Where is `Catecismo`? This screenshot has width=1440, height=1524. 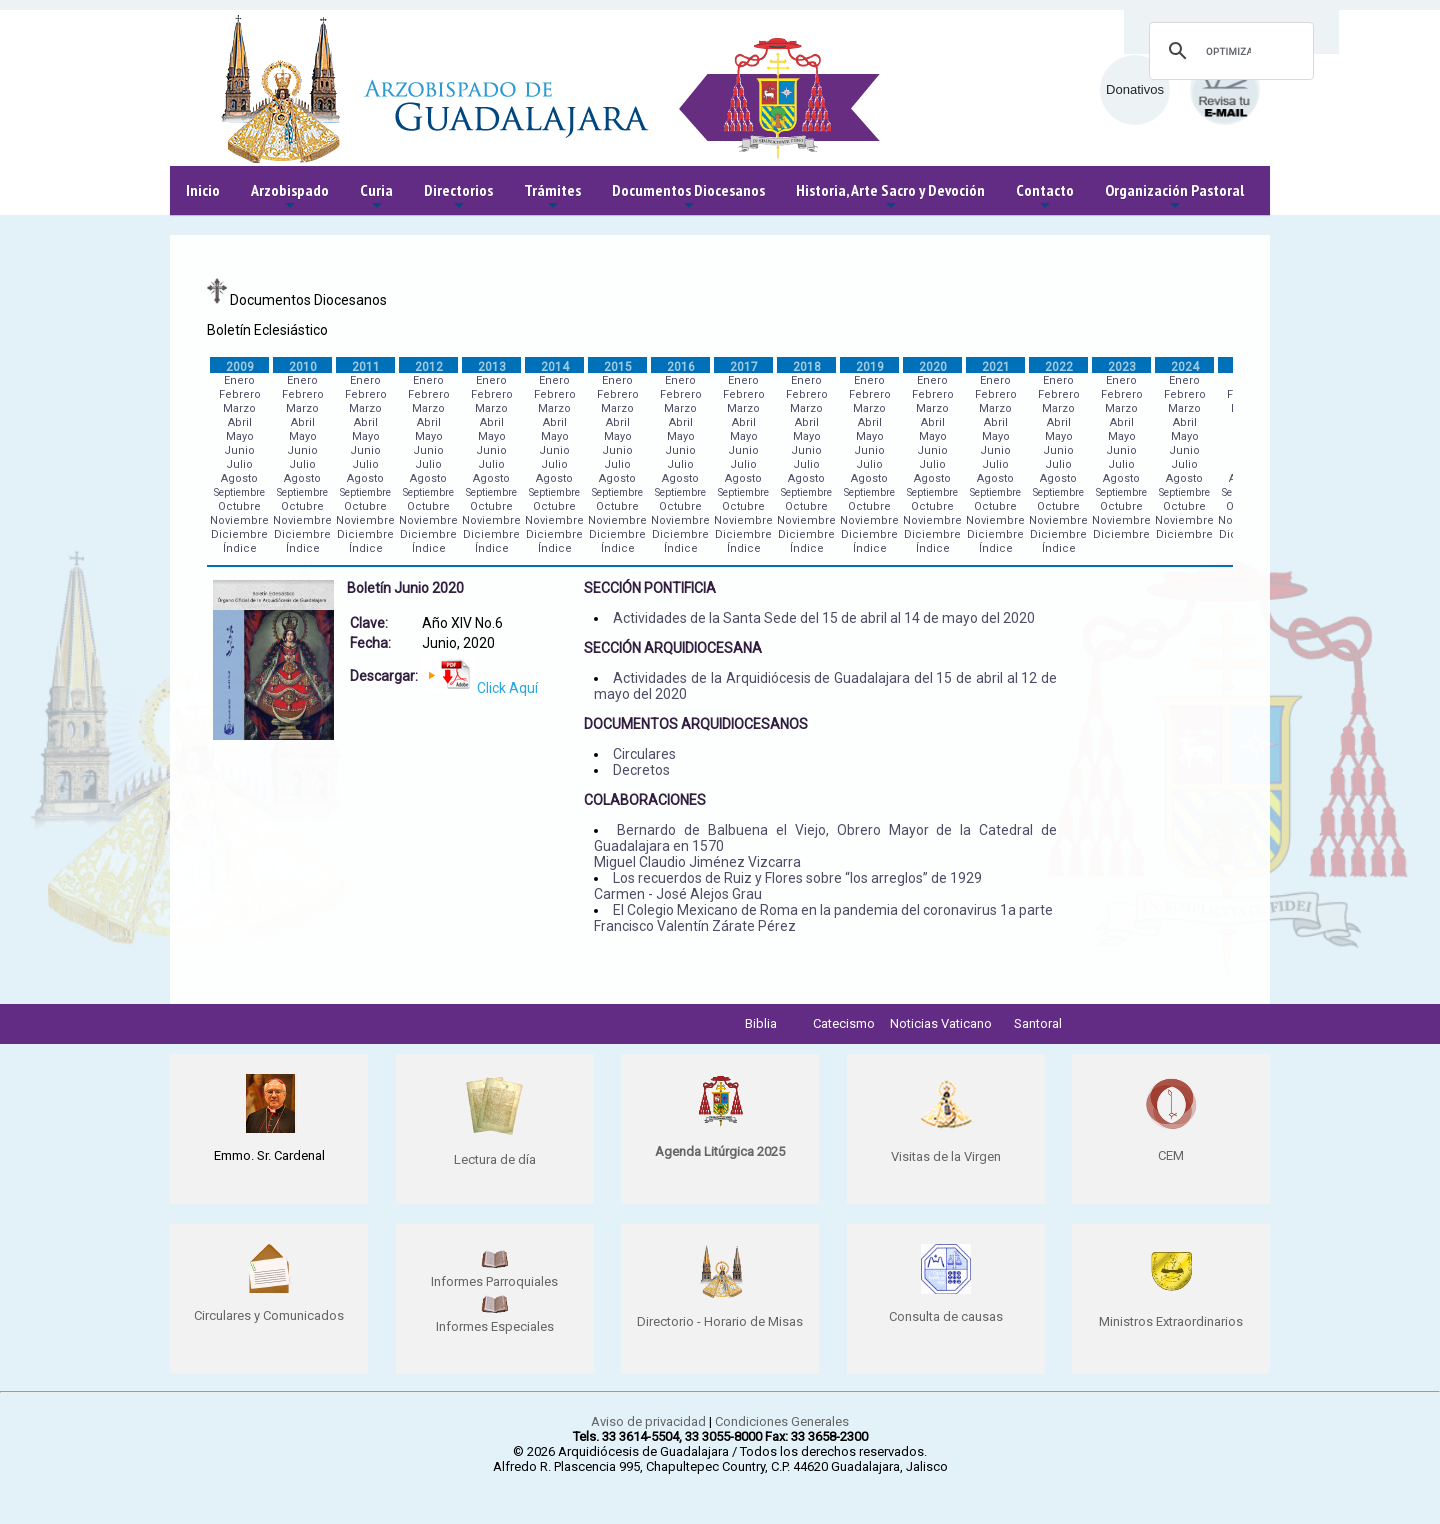
Catecismo is located at coordinates (844, 1023).